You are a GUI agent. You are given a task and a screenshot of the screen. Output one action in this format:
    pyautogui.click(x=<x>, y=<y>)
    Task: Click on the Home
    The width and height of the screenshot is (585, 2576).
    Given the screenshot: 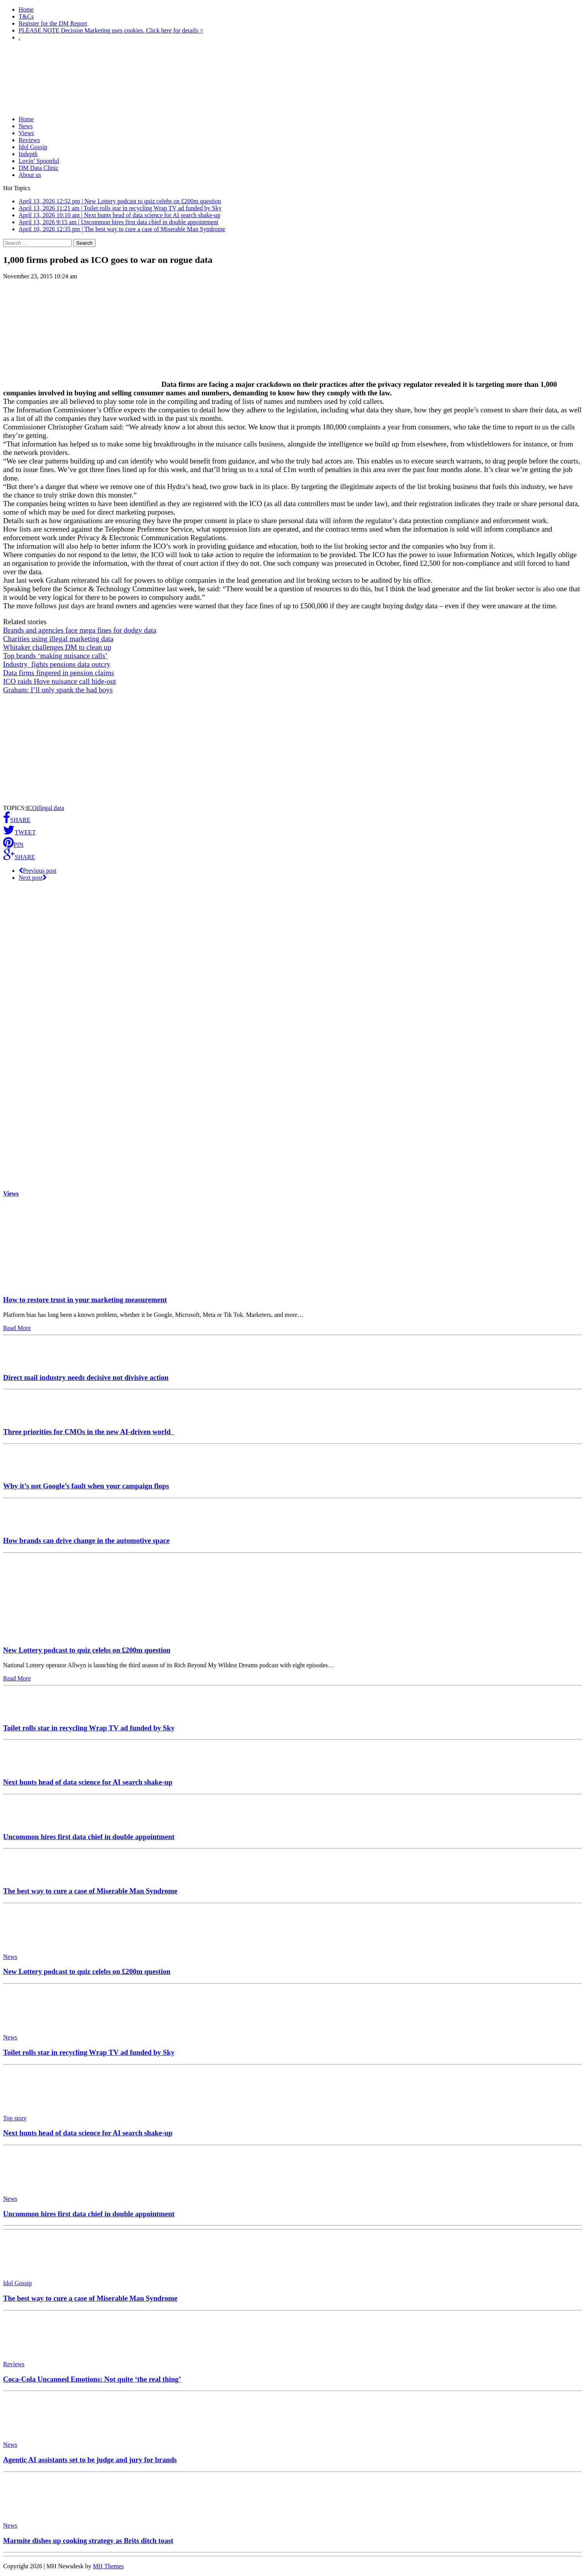 What is the action you would take?
    pyautogui.click(x=26, y=9)
    